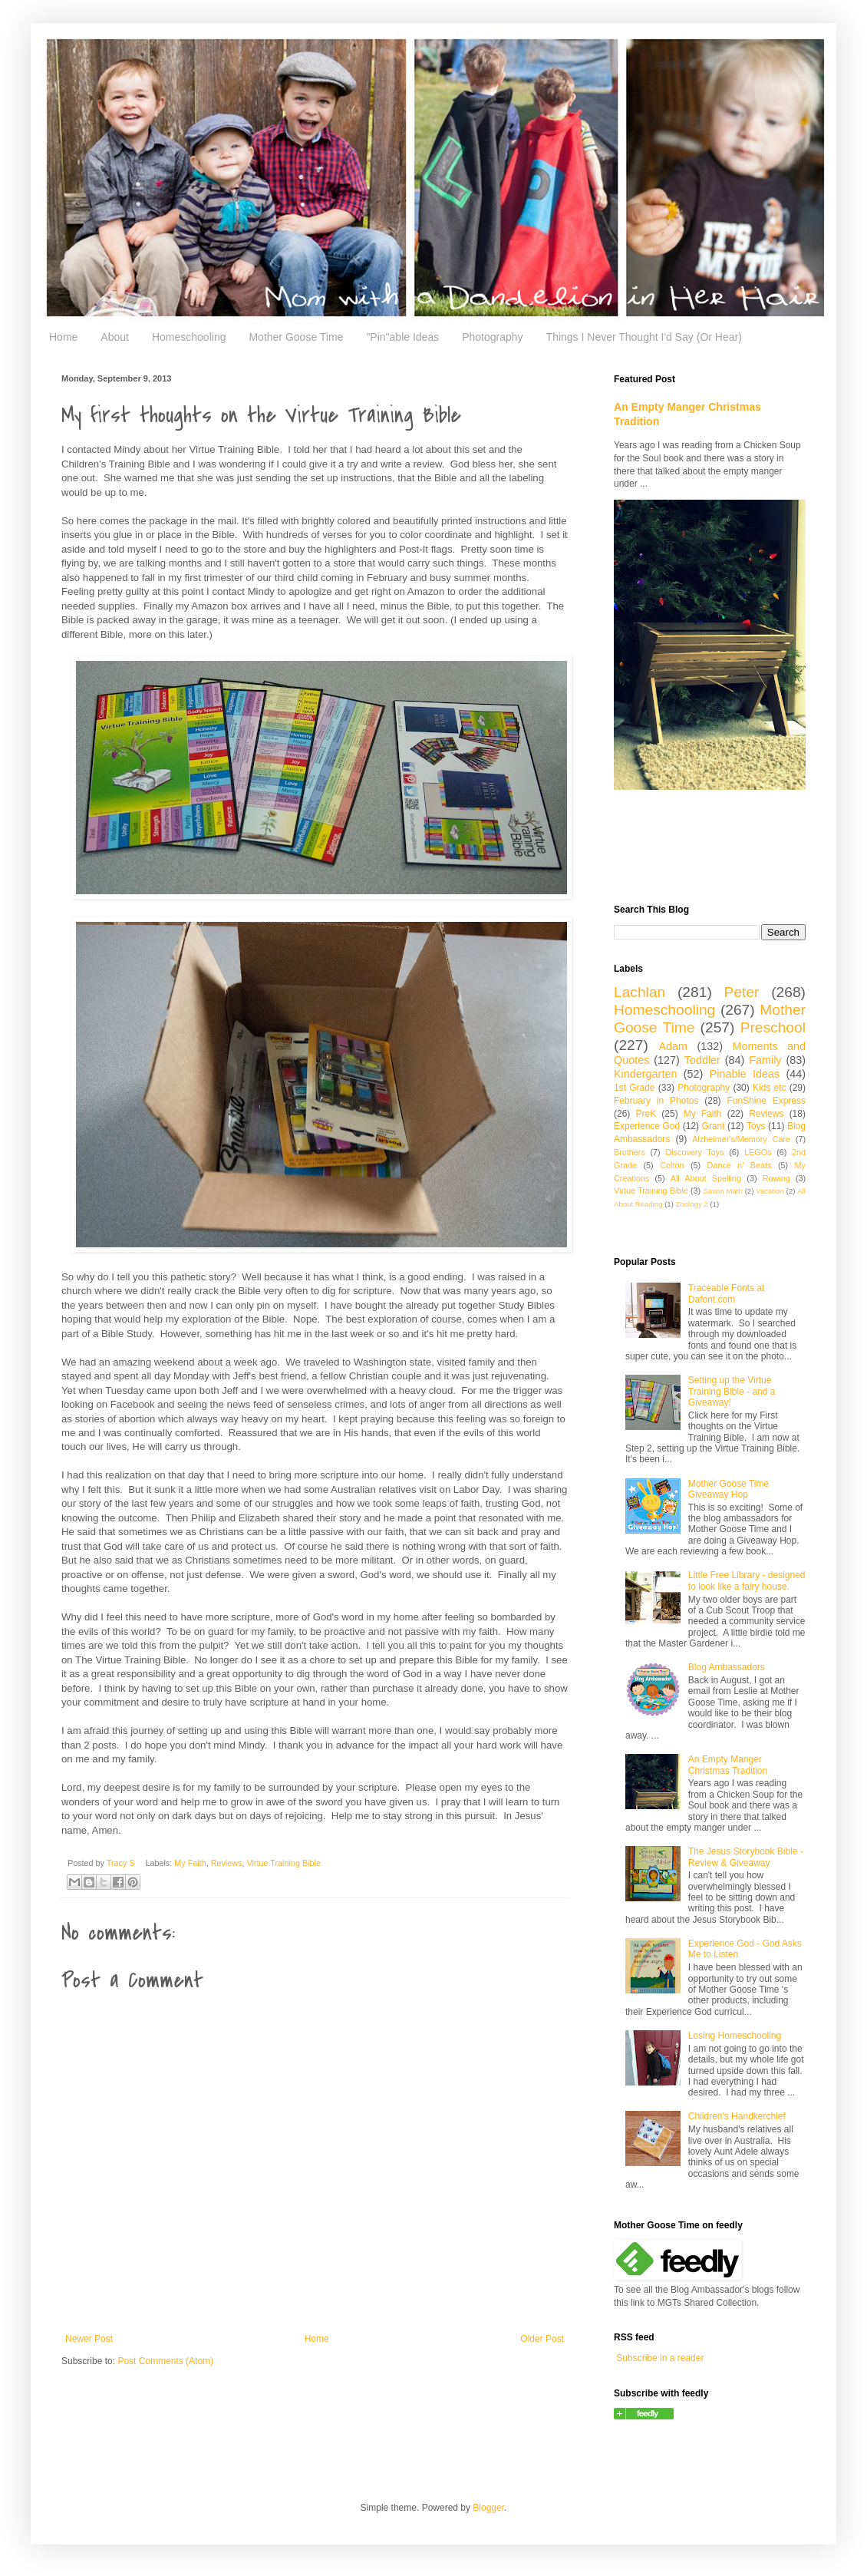 Image resolution: width=867 pixels, height=2576 pixels. I want to click on Grant, so click(713, 1126).